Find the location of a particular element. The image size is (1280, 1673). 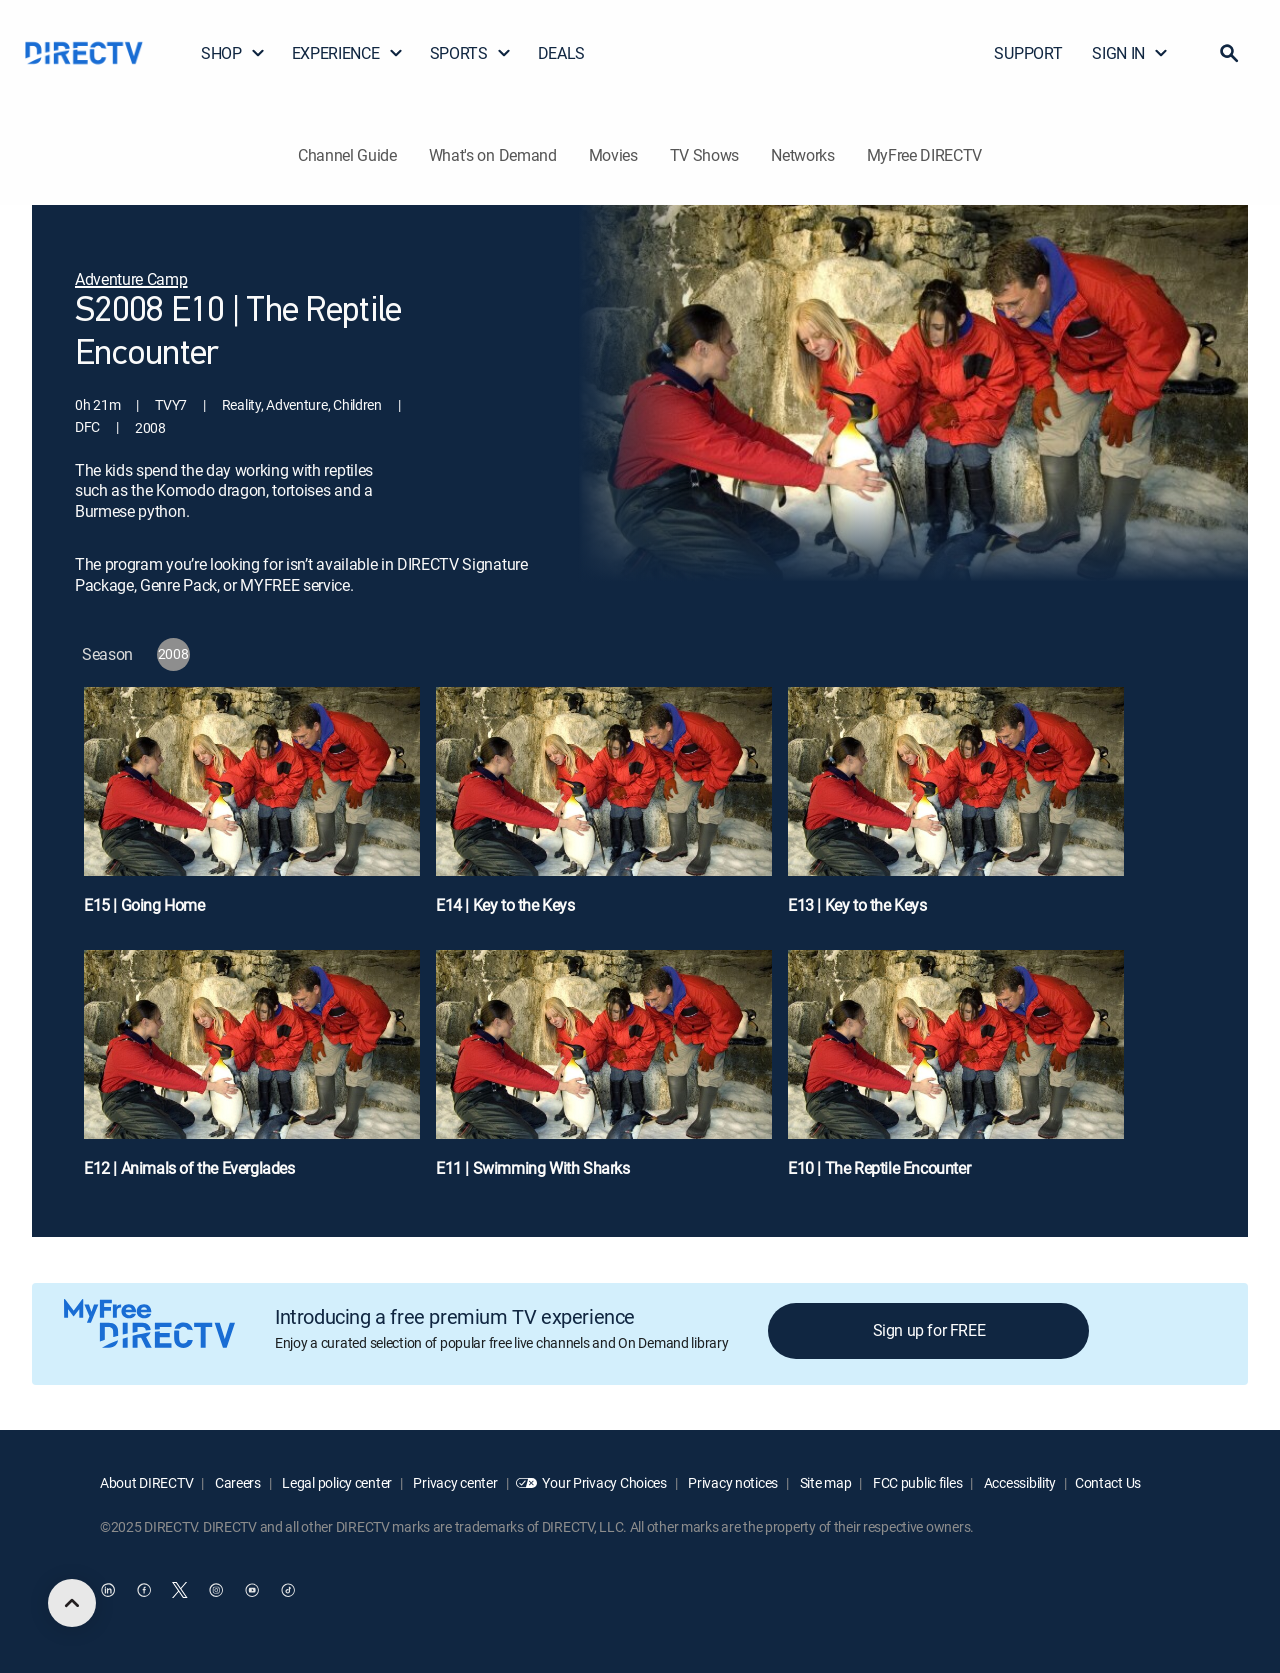

E10 | The Reptile Encounter is located at coordinates (879, 1168).